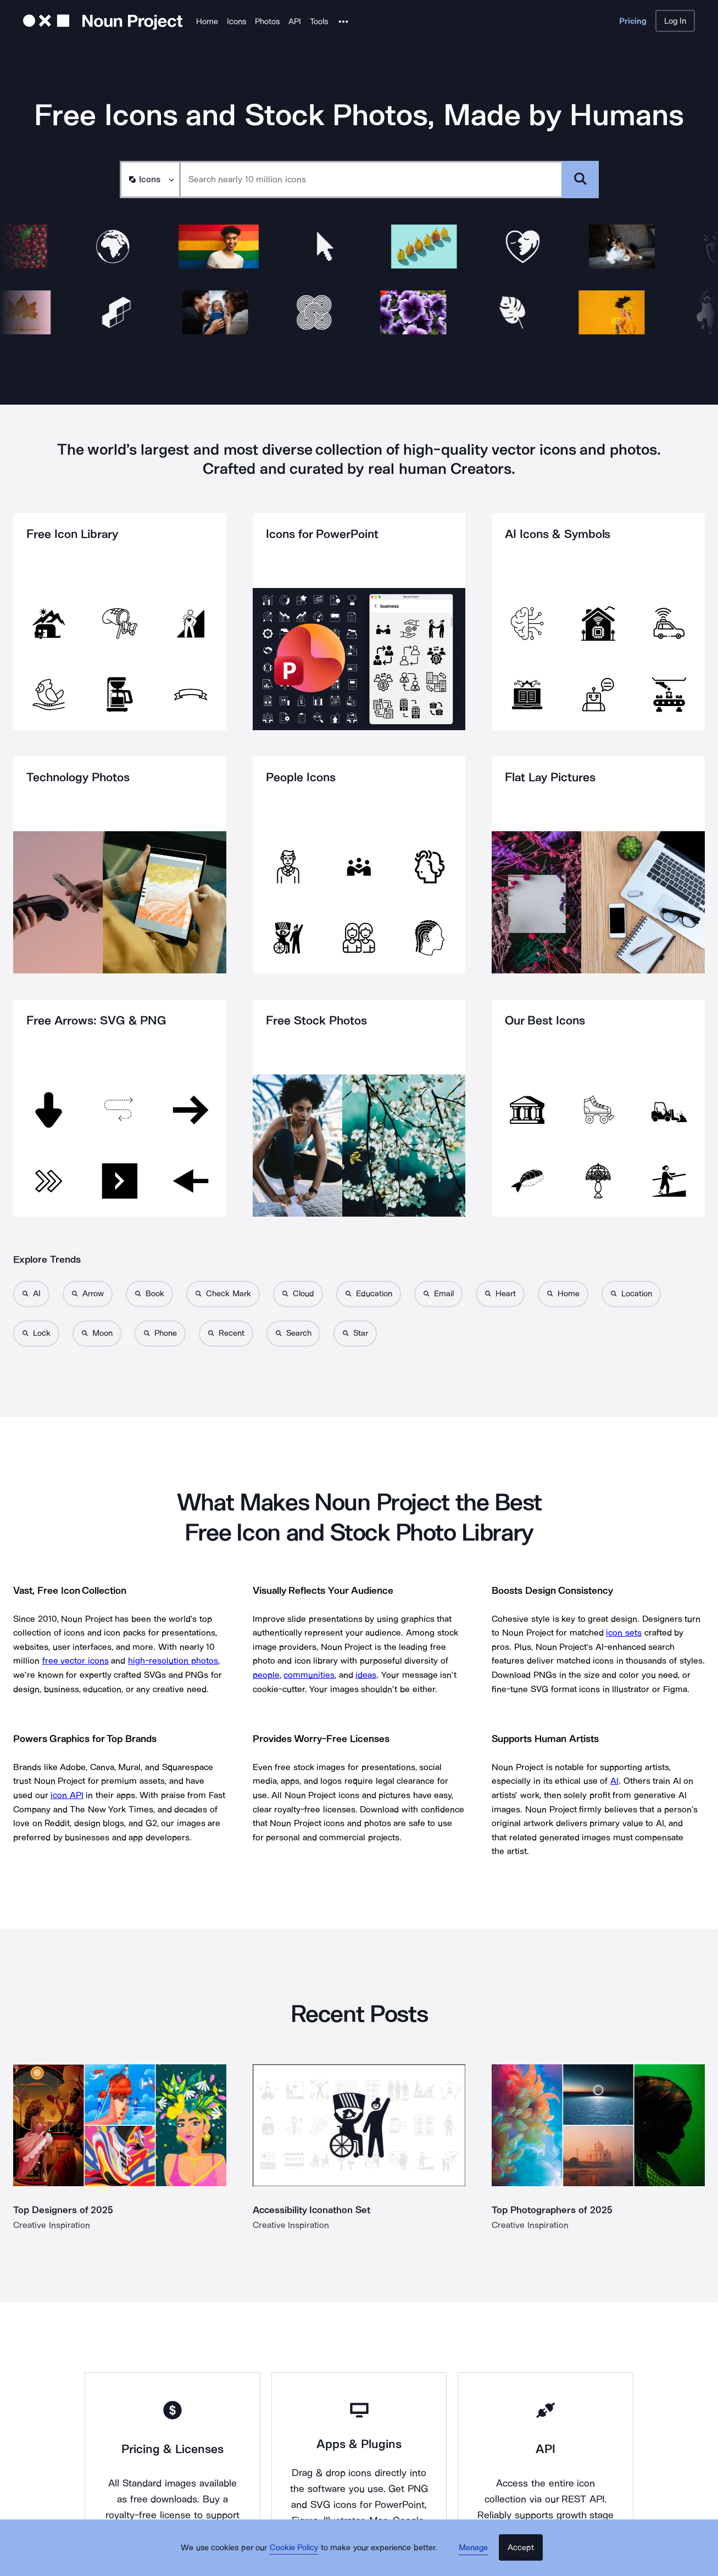  Describe the element at coordinates (313, 2209) in the screenshot. I see `Accessibility Iconathon Set` at that location.